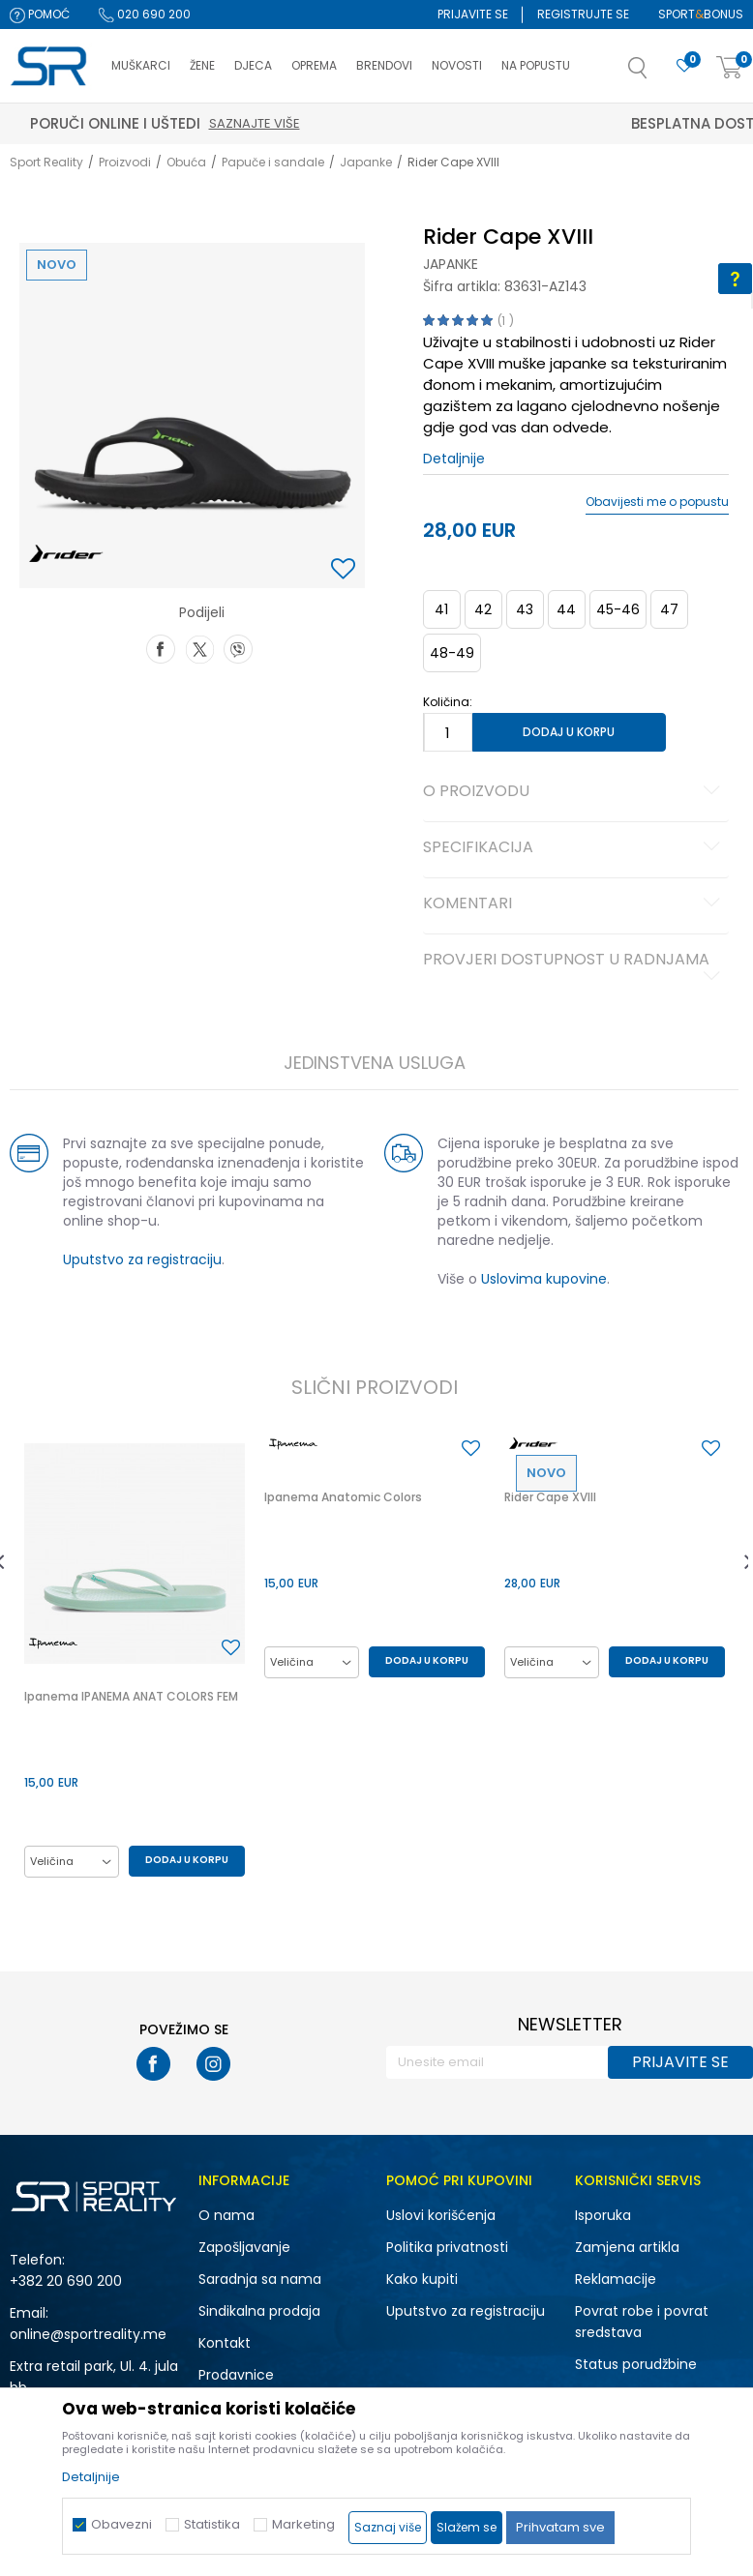 This screenshot has width=753, height=2576. I want to click on [Korpa], so click(729, 68).